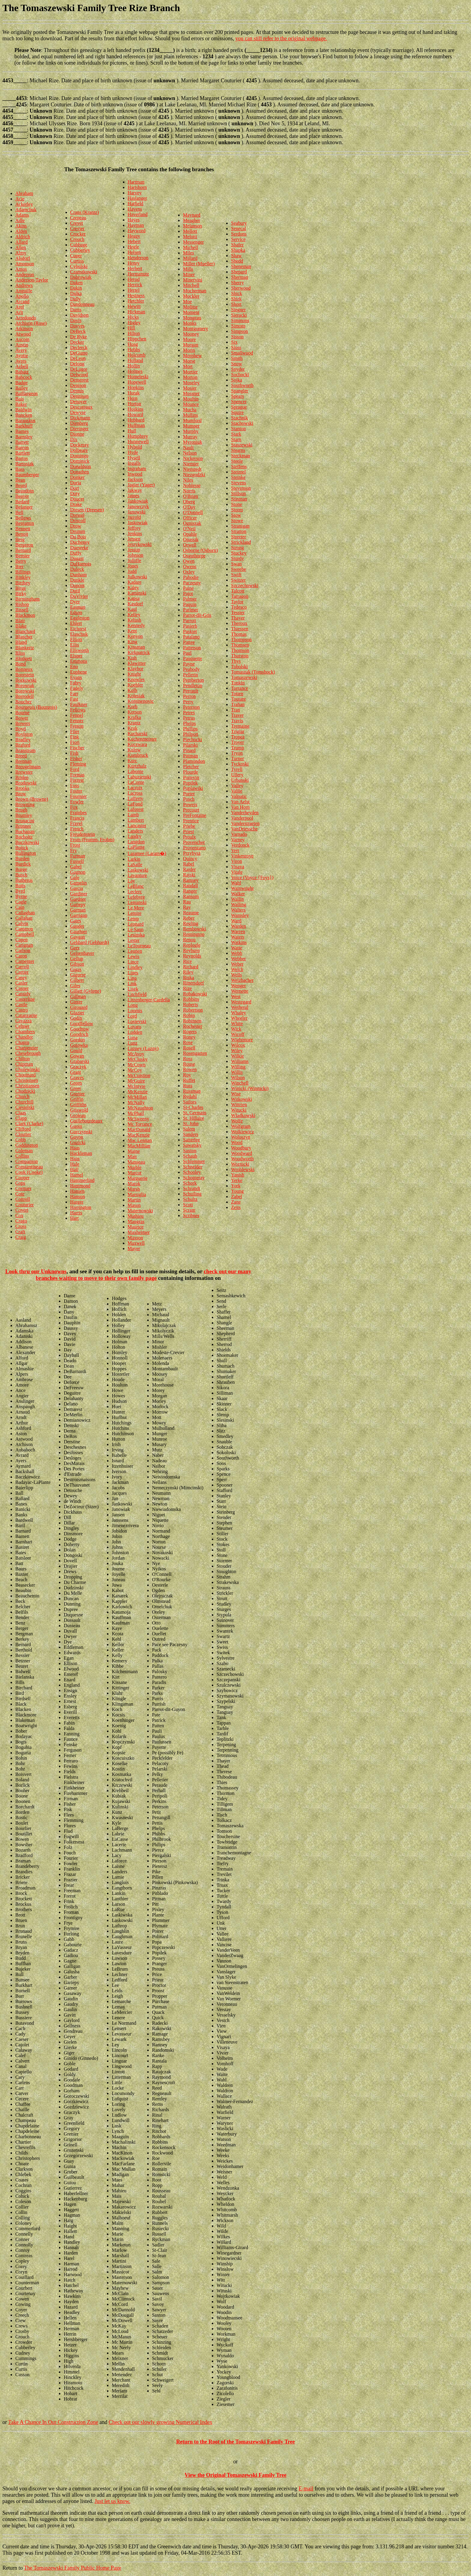  What do you see at coordinates (77, 260) in the screenshot?
I see `Curtiss` at bounding box center [77, 260].